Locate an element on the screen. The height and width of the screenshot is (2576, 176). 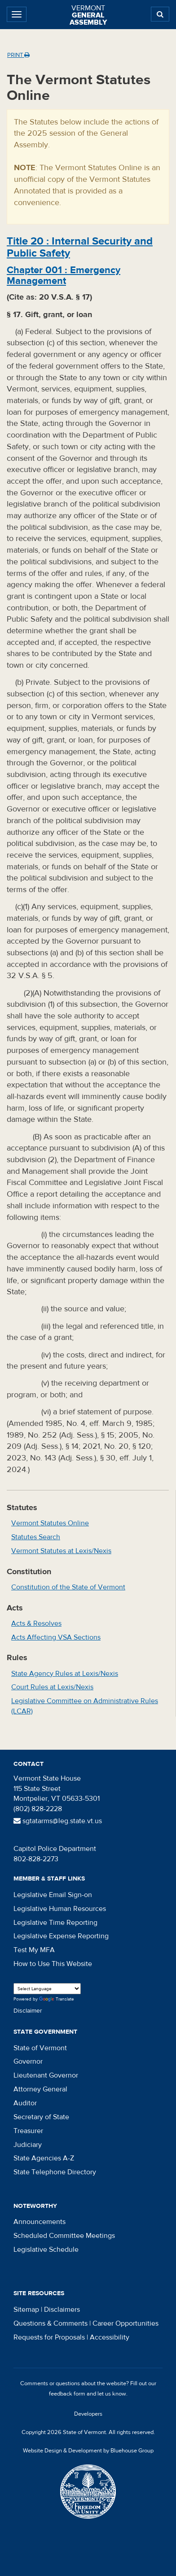
Secretary of State is located at coordinates (41, 2116).